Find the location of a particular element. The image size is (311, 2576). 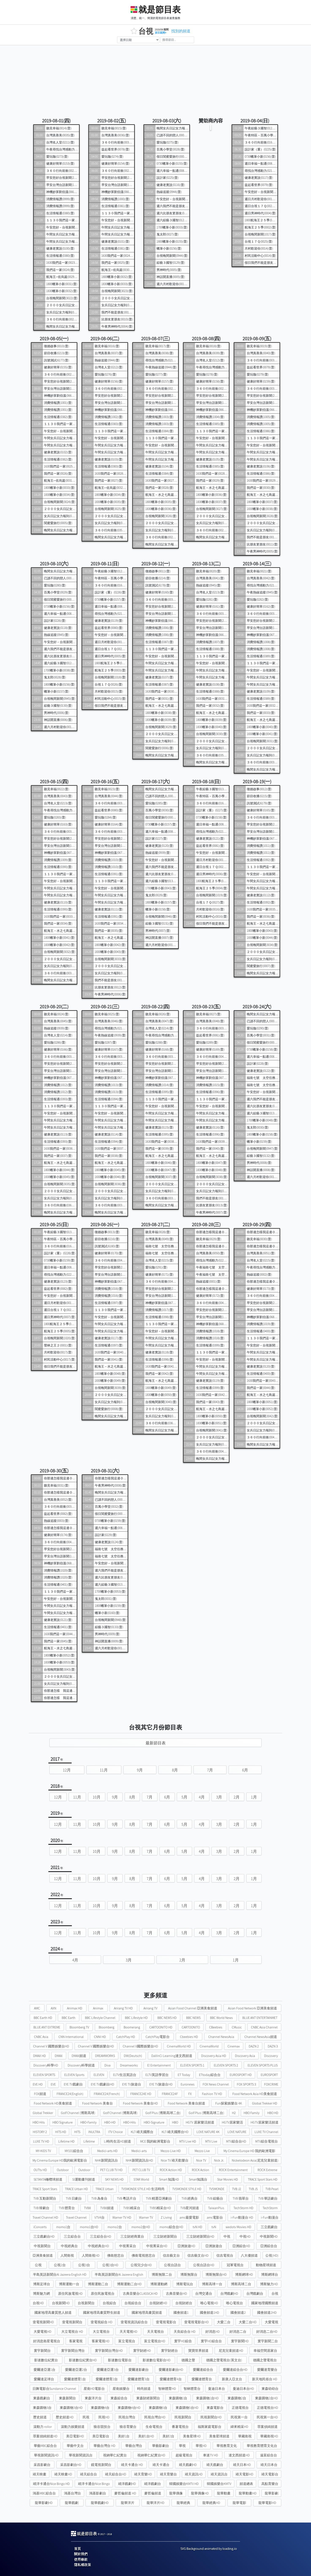

滾動力 rollor is located at coordinates (42, 2426).